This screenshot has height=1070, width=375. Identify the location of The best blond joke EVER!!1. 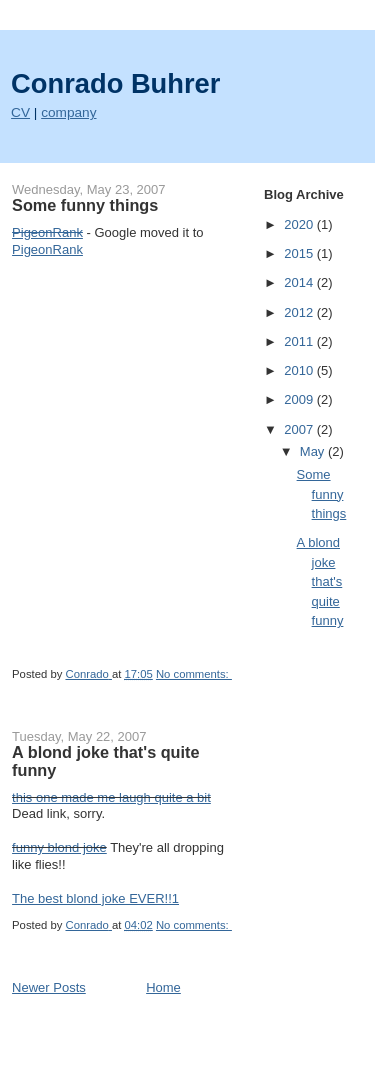
(95, 898).